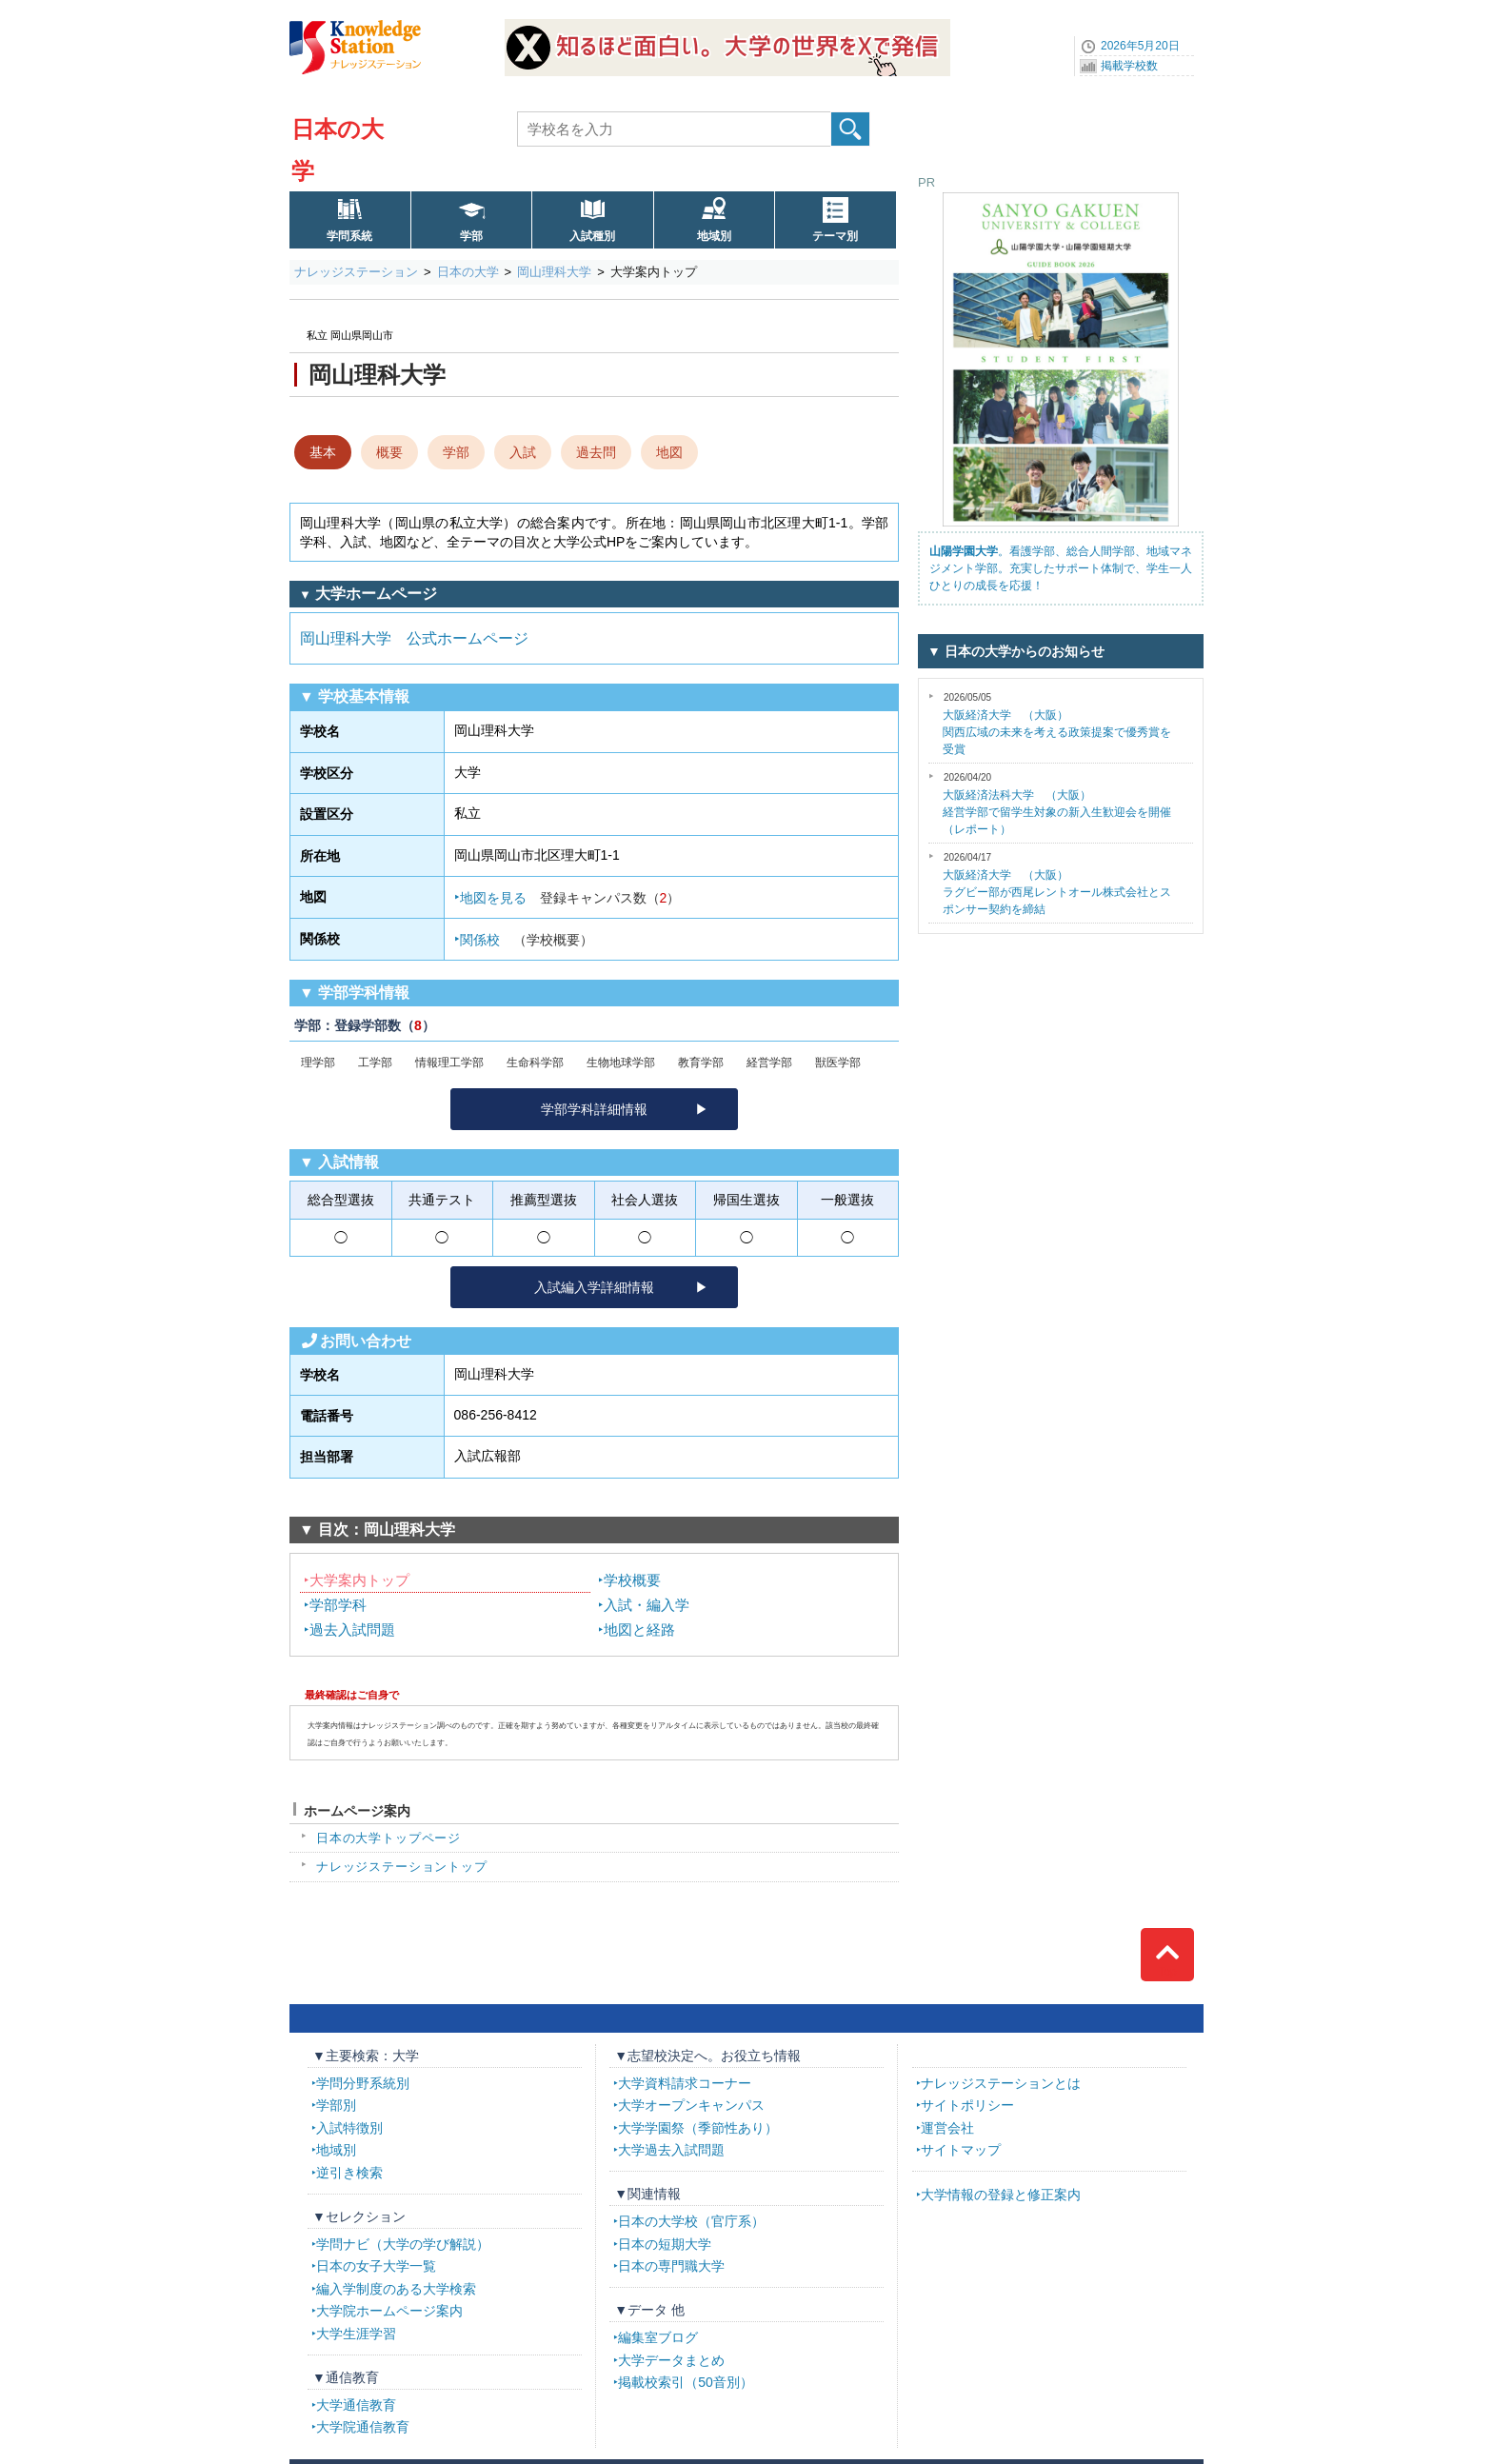  What do you see at coordinates (646, 1605) in the screenshot?
I see `入試・編入学` at bounding box center [646, 1605].